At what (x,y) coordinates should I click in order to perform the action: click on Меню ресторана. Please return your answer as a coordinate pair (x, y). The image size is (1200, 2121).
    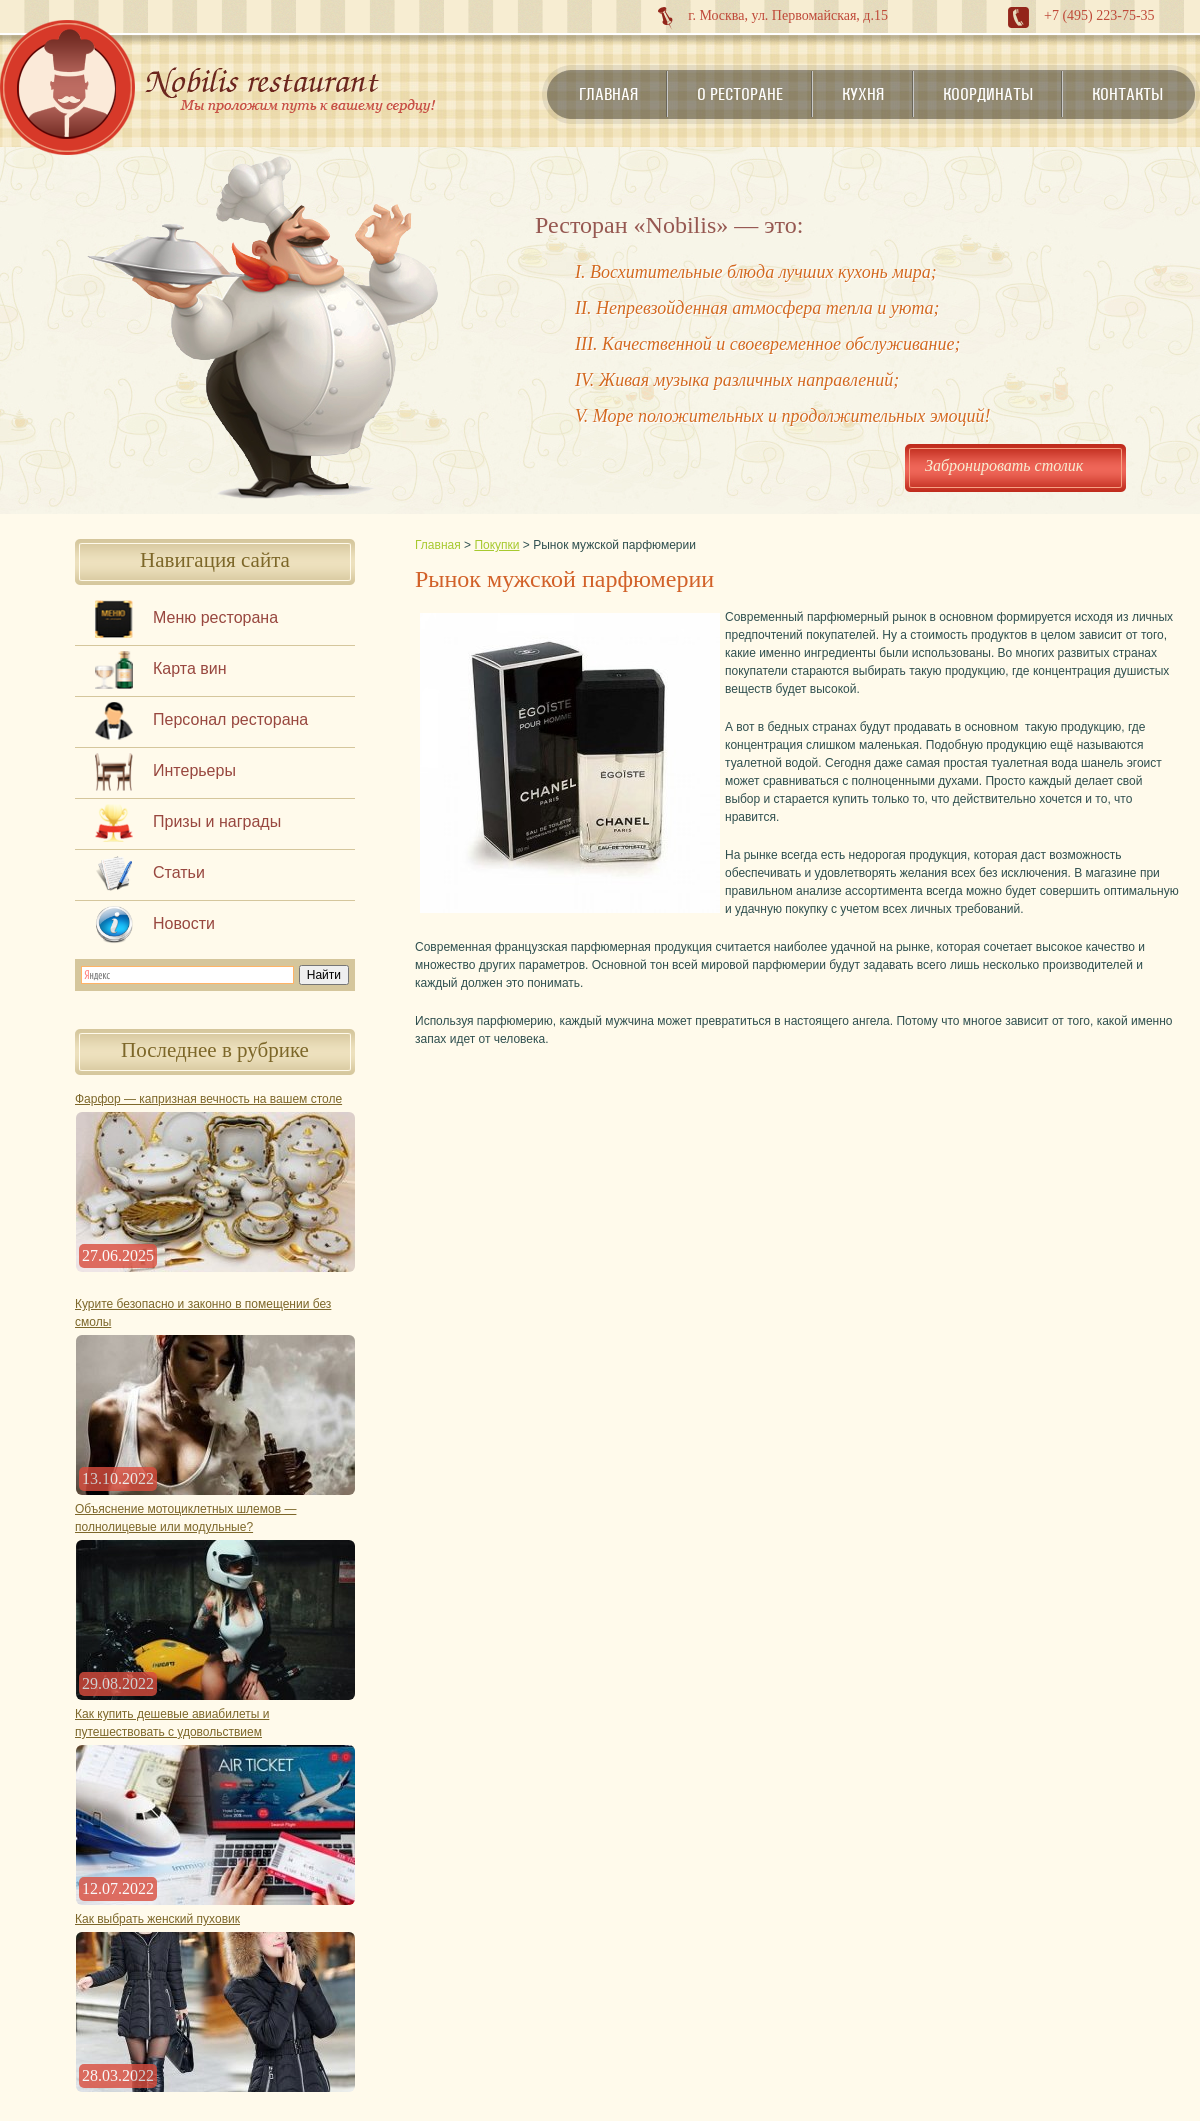
    Looking at the image, I should click on (215, 617).